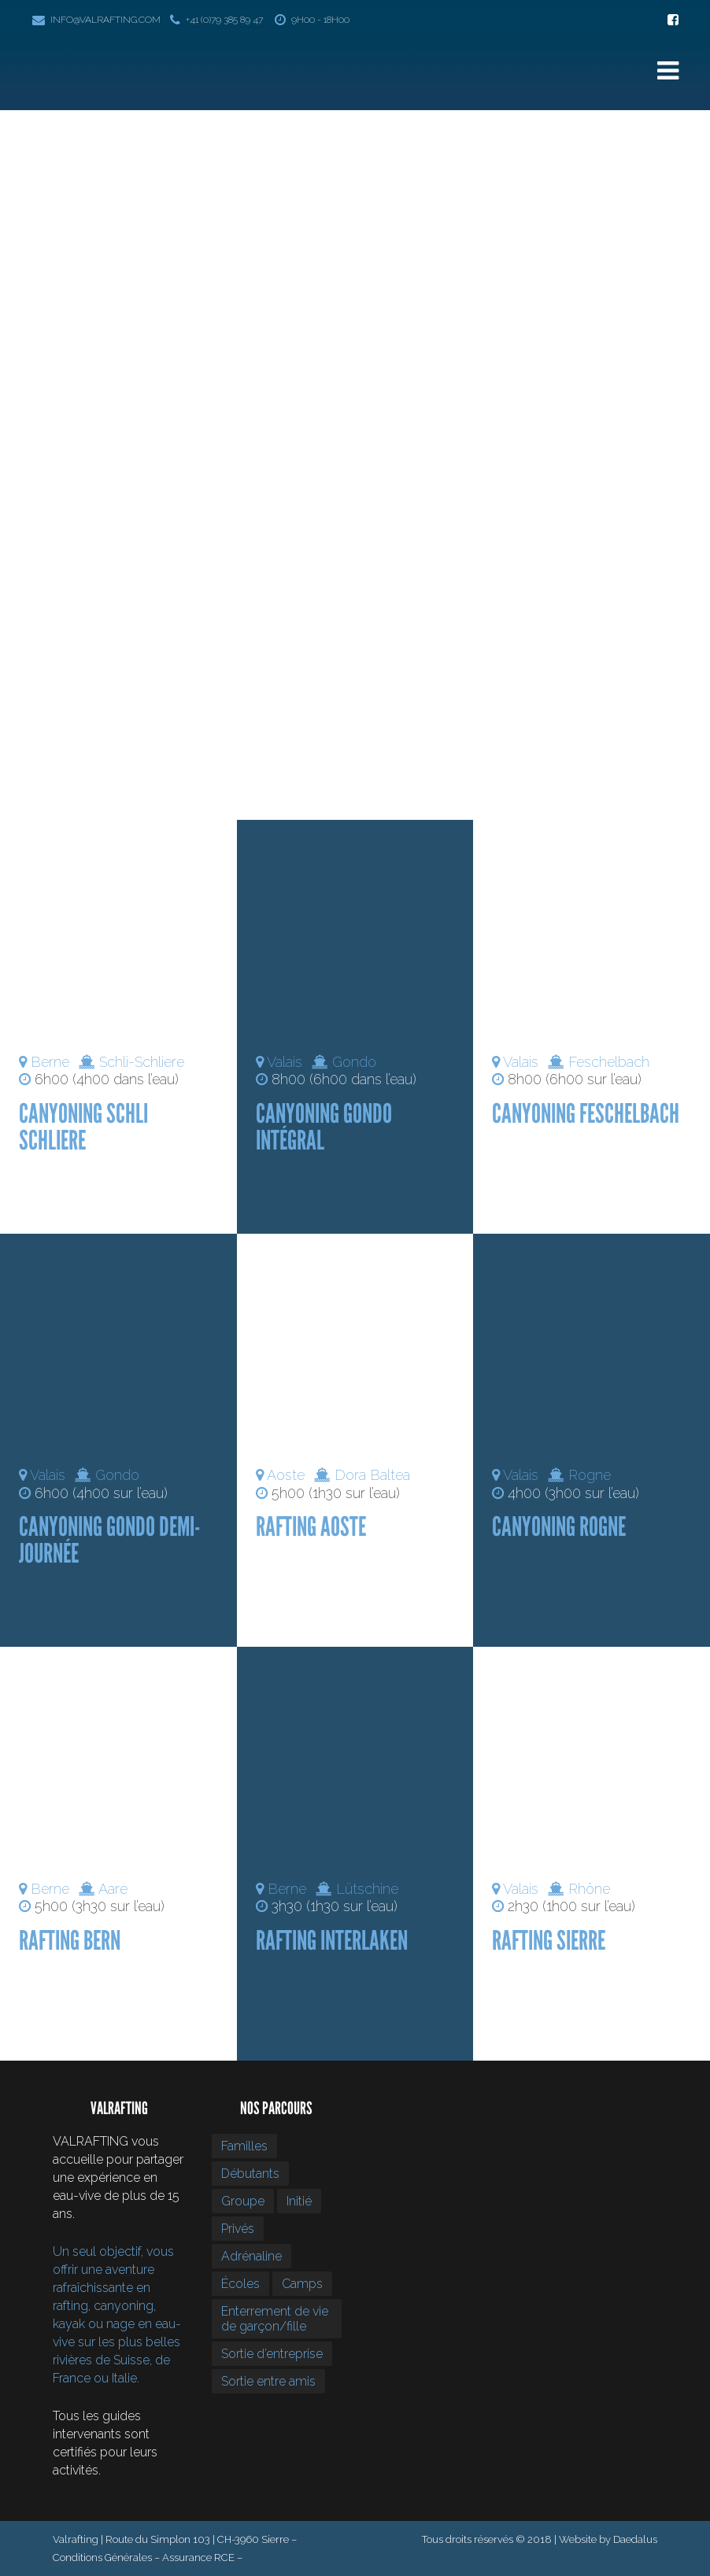 The width and height of the screenshot is (710, 2576). Describe the element at coordinates (589, 1888) in the screenshot. I see `Rhône` at that location.